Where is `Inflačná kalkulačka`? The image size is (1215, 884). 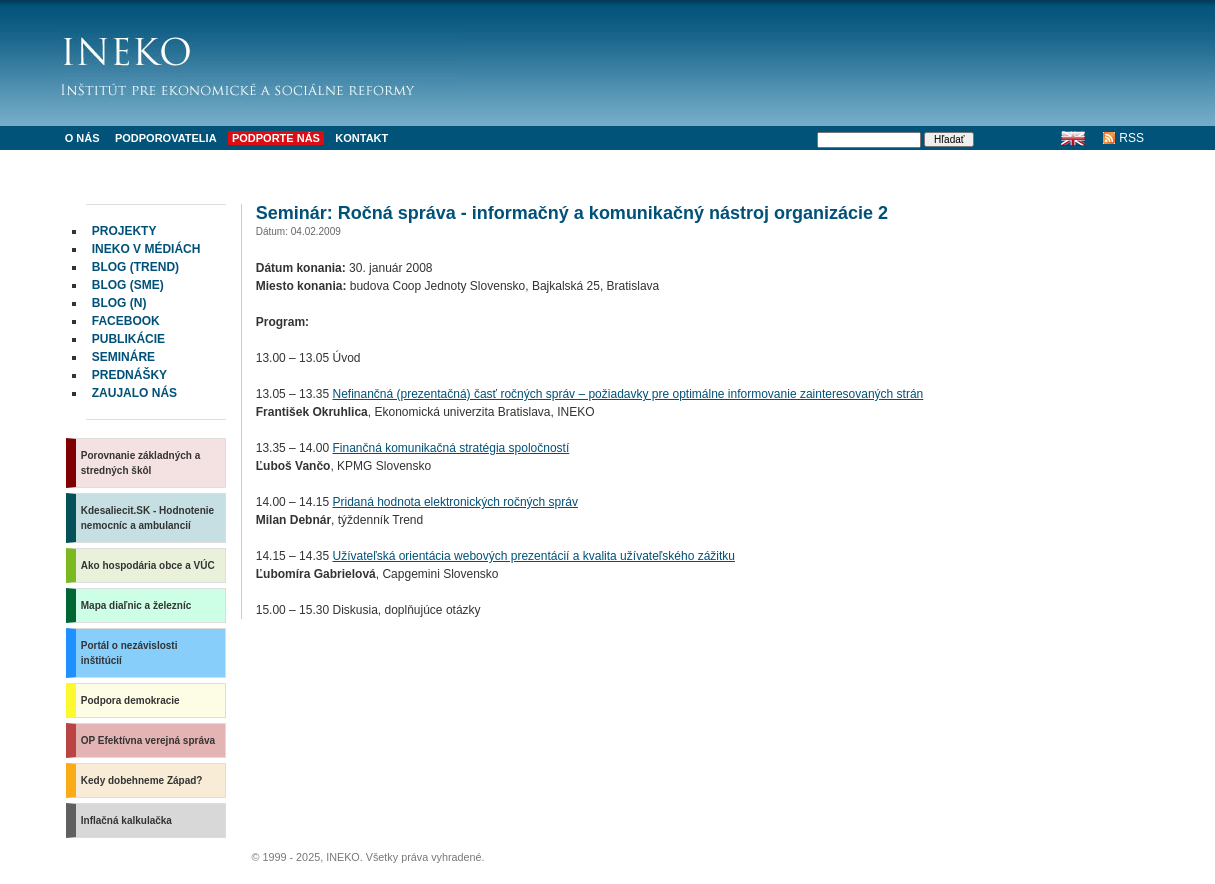 Inflačná kalkulačka is located at coordinates (126, 820).